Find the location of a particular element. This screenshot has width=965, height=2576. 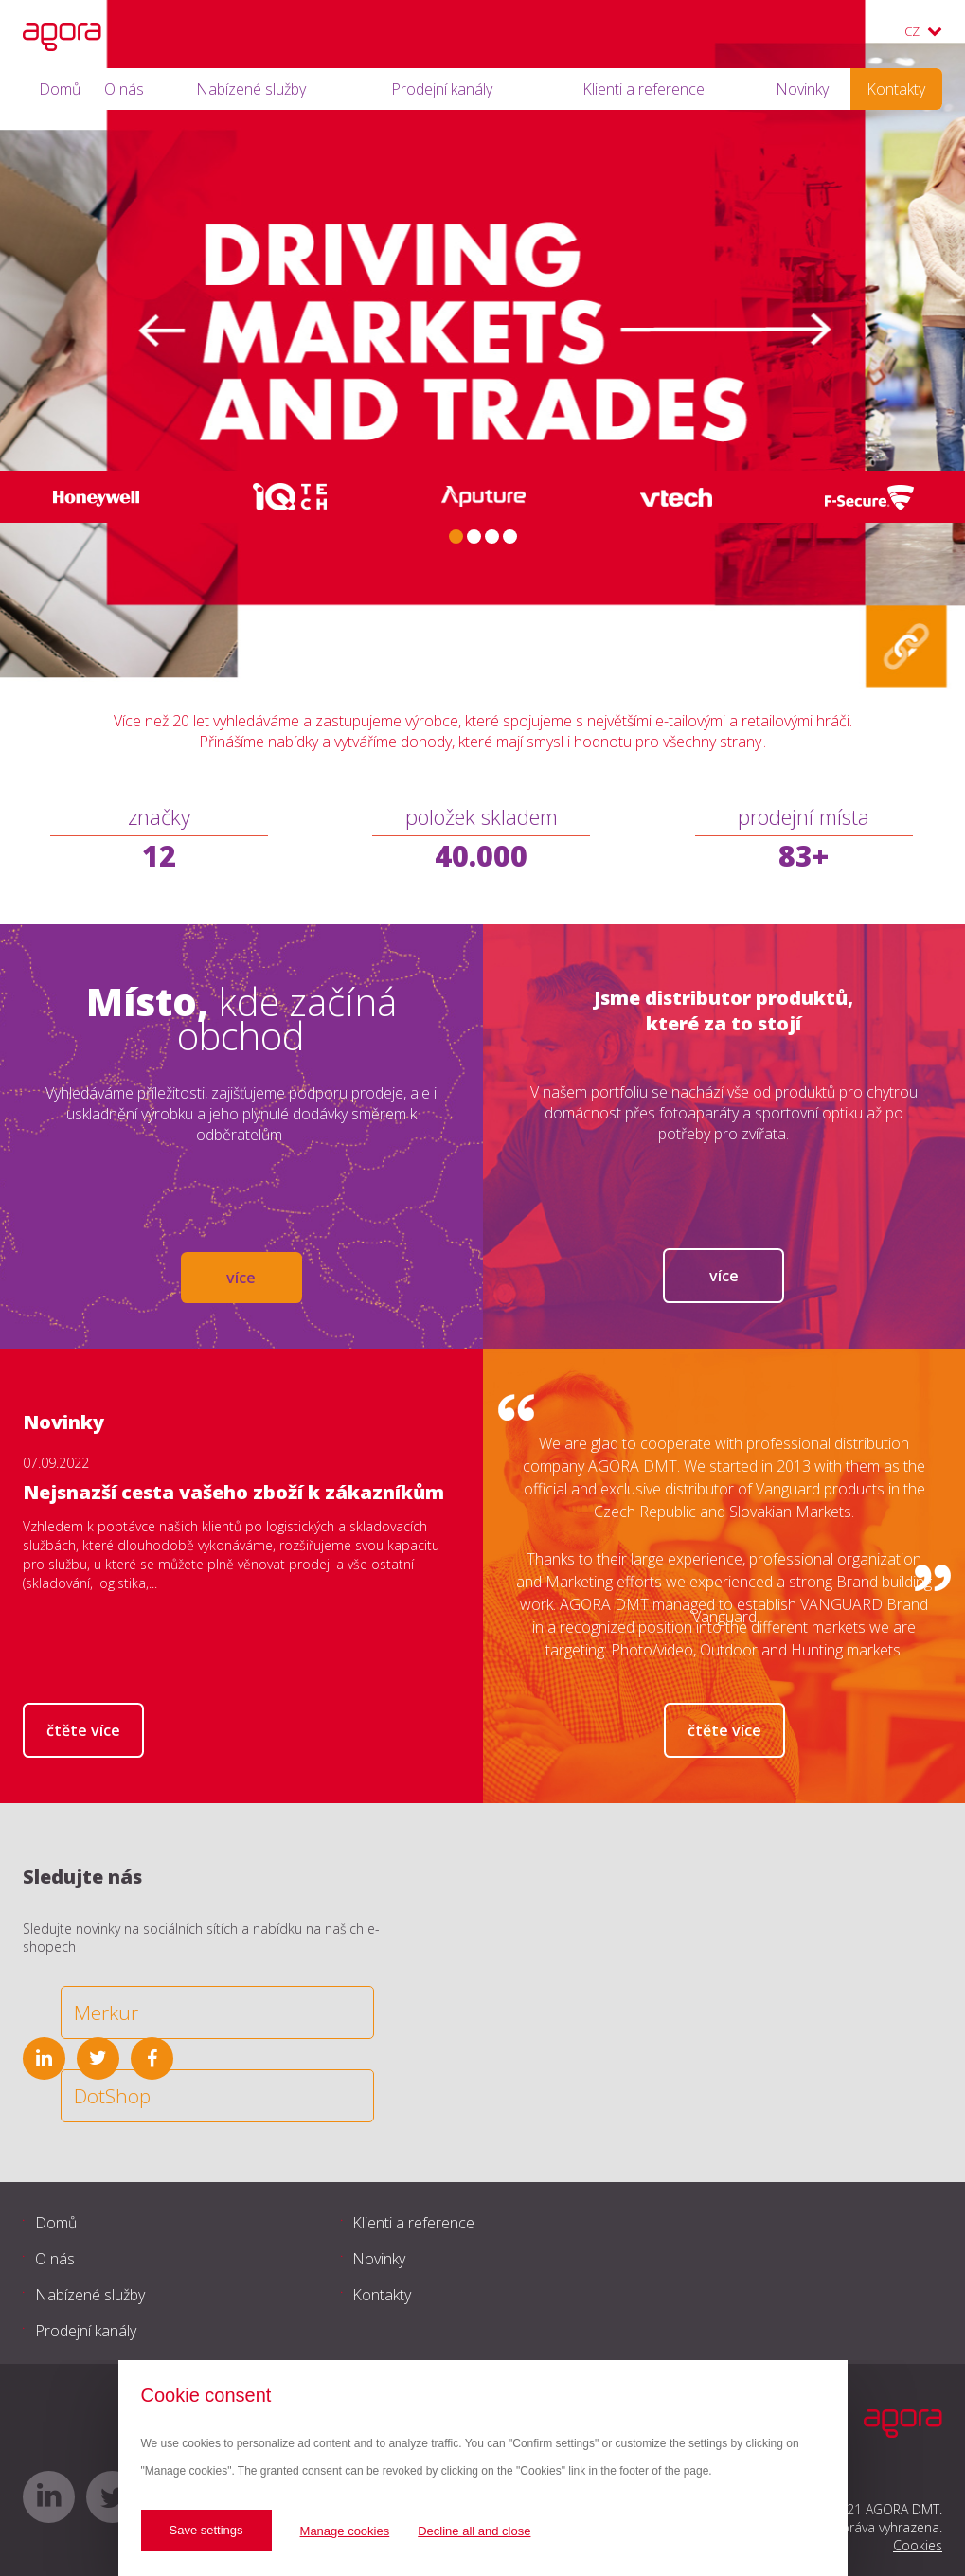

linkedin is located at coordinates (44, 2058).